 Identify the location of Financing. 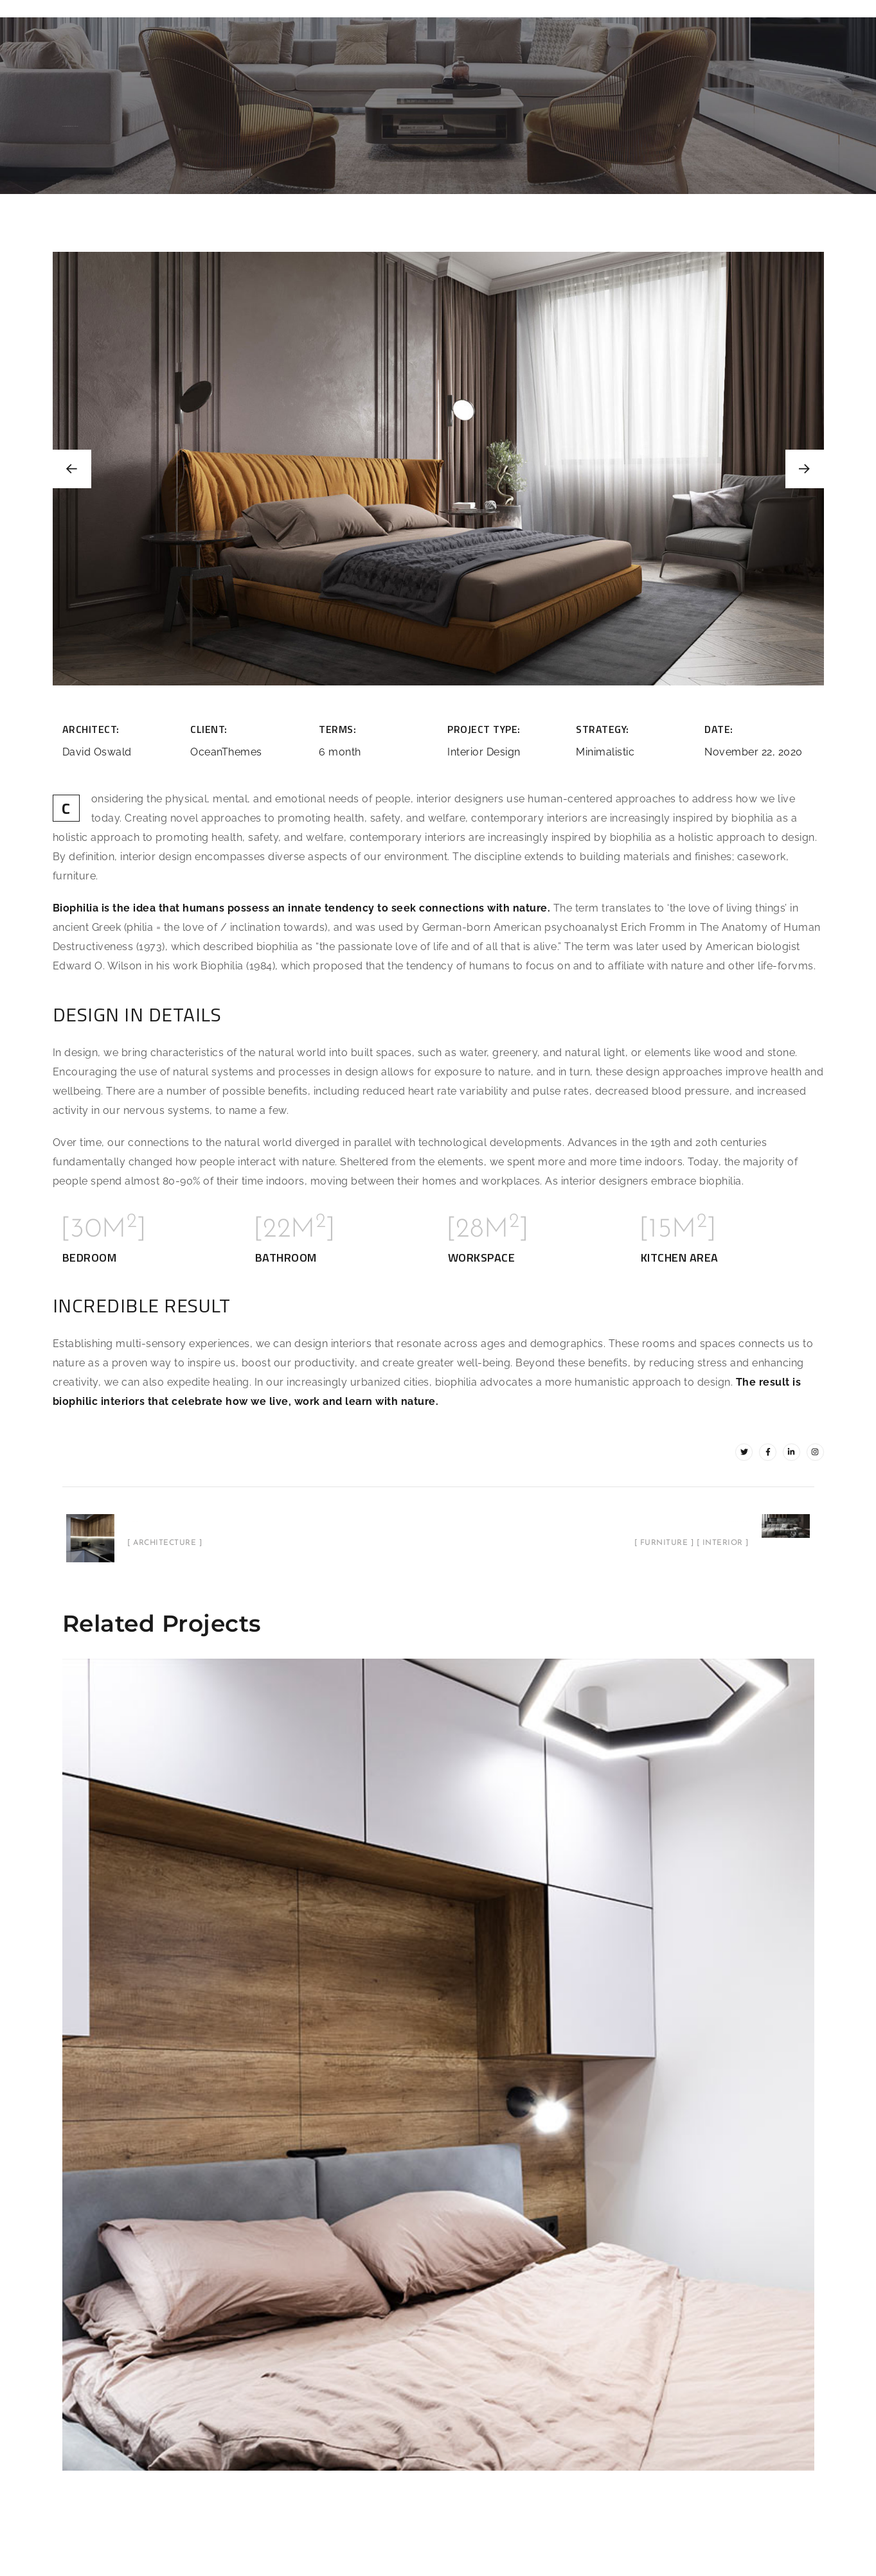
(623, 8).